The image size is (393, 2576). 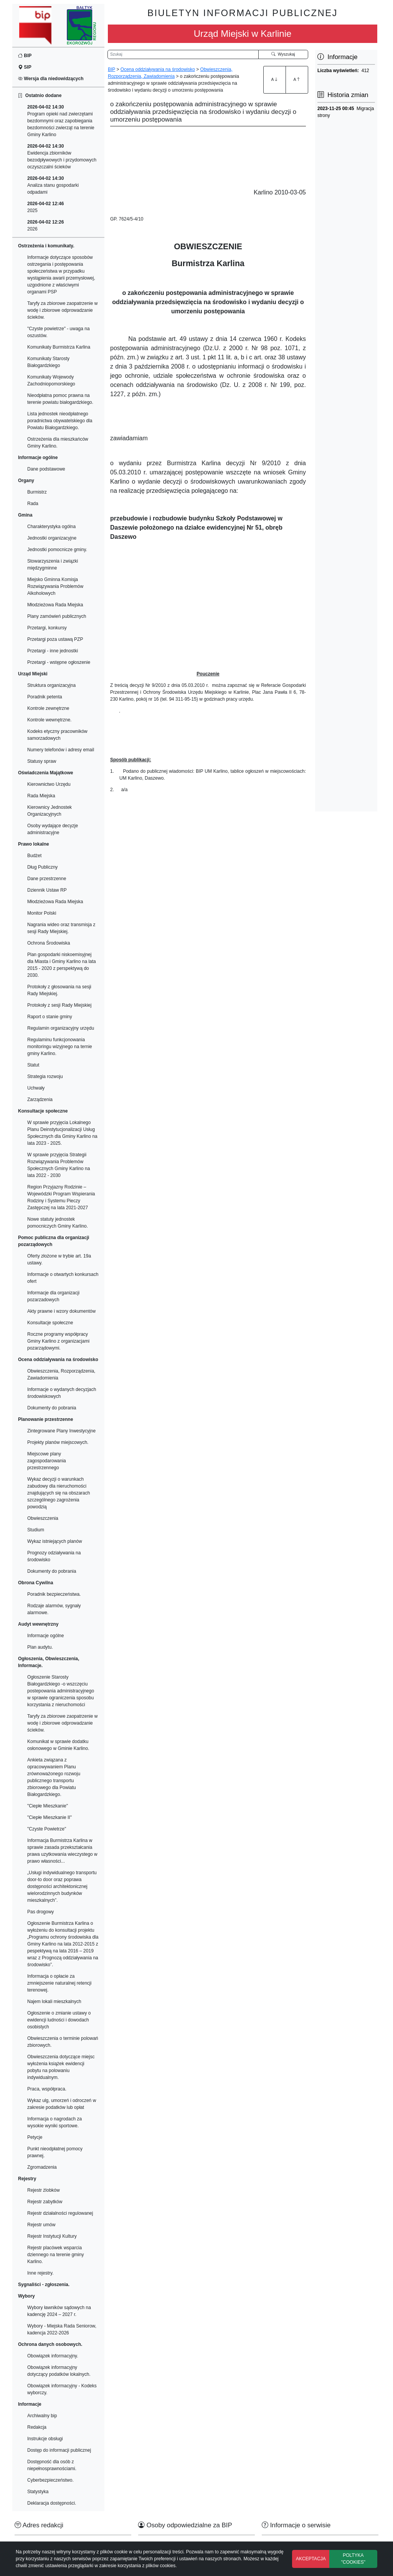 What do you see at coordinates (59, 1046) in the screenshot?
I see `Regulaminu funkcjonowania monitoringu wizyjnego na ternie gminy Karlino.` at bounding box center [59, 1046].